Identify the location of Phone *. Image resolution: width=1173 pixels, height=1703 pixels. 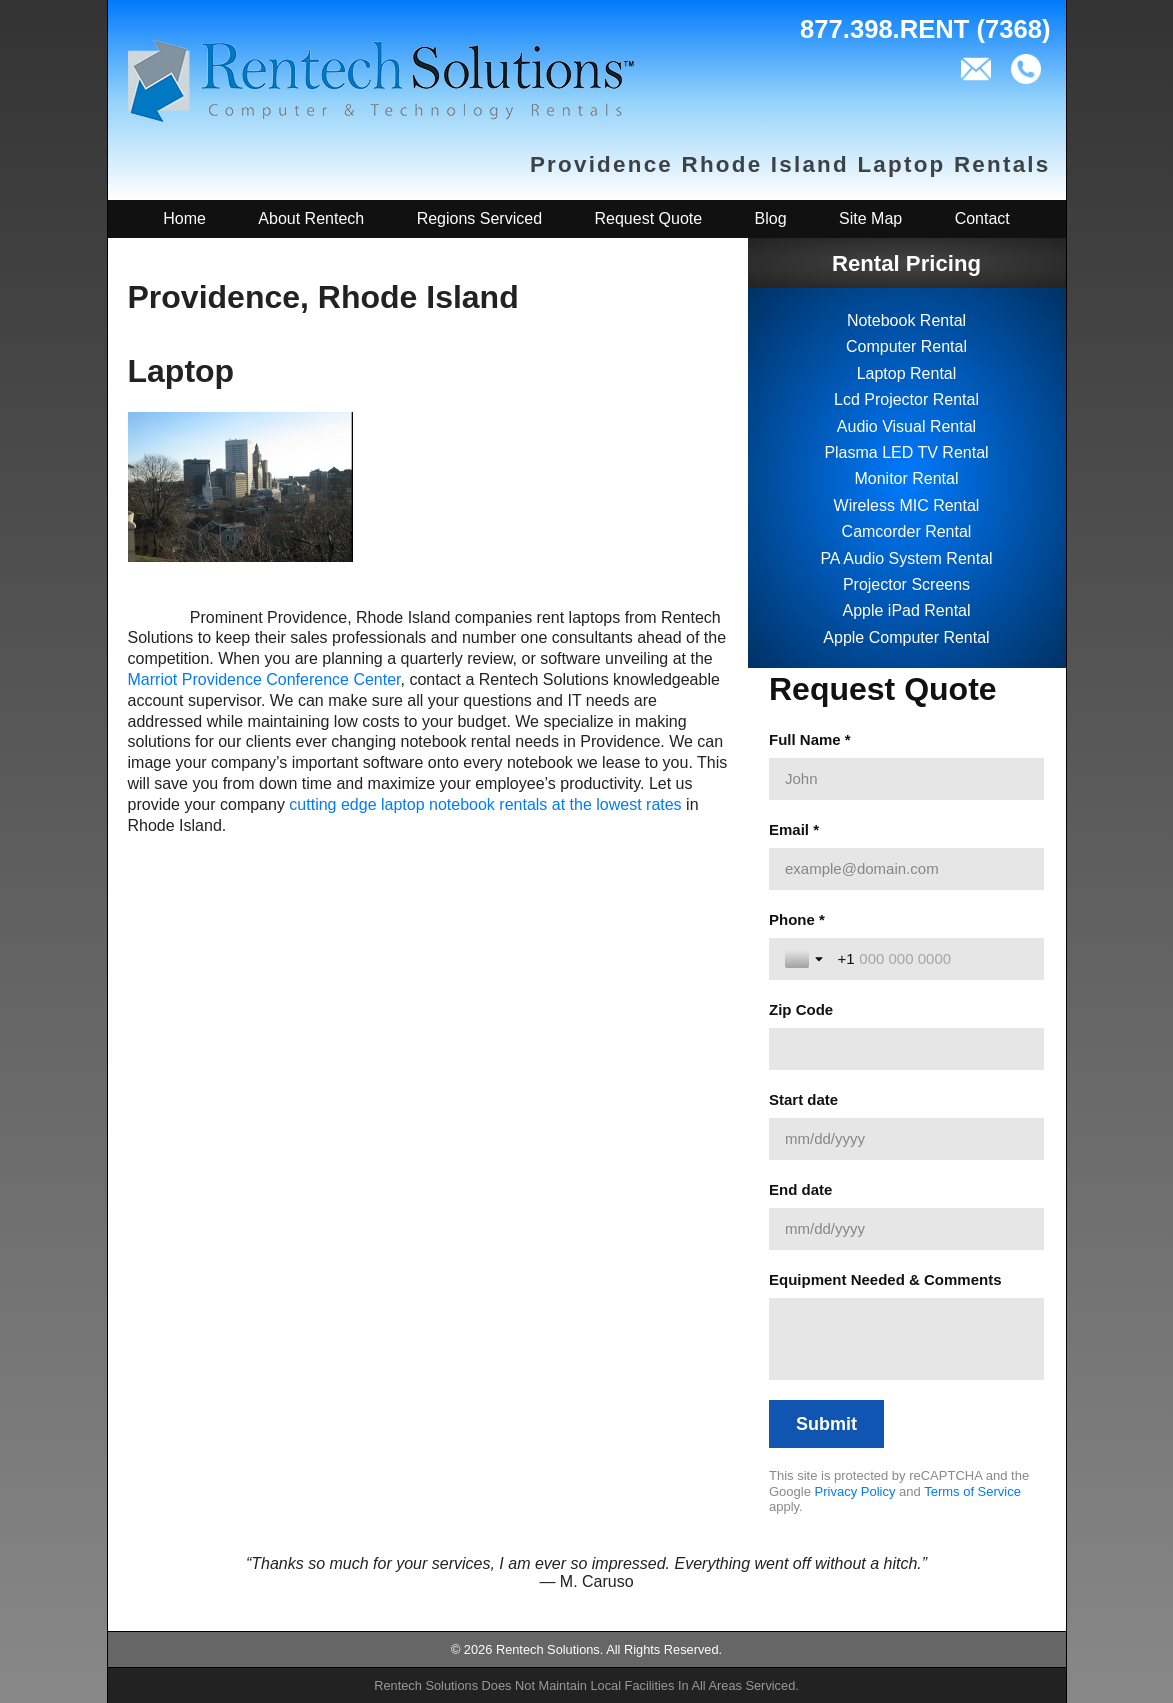
(797, 919).